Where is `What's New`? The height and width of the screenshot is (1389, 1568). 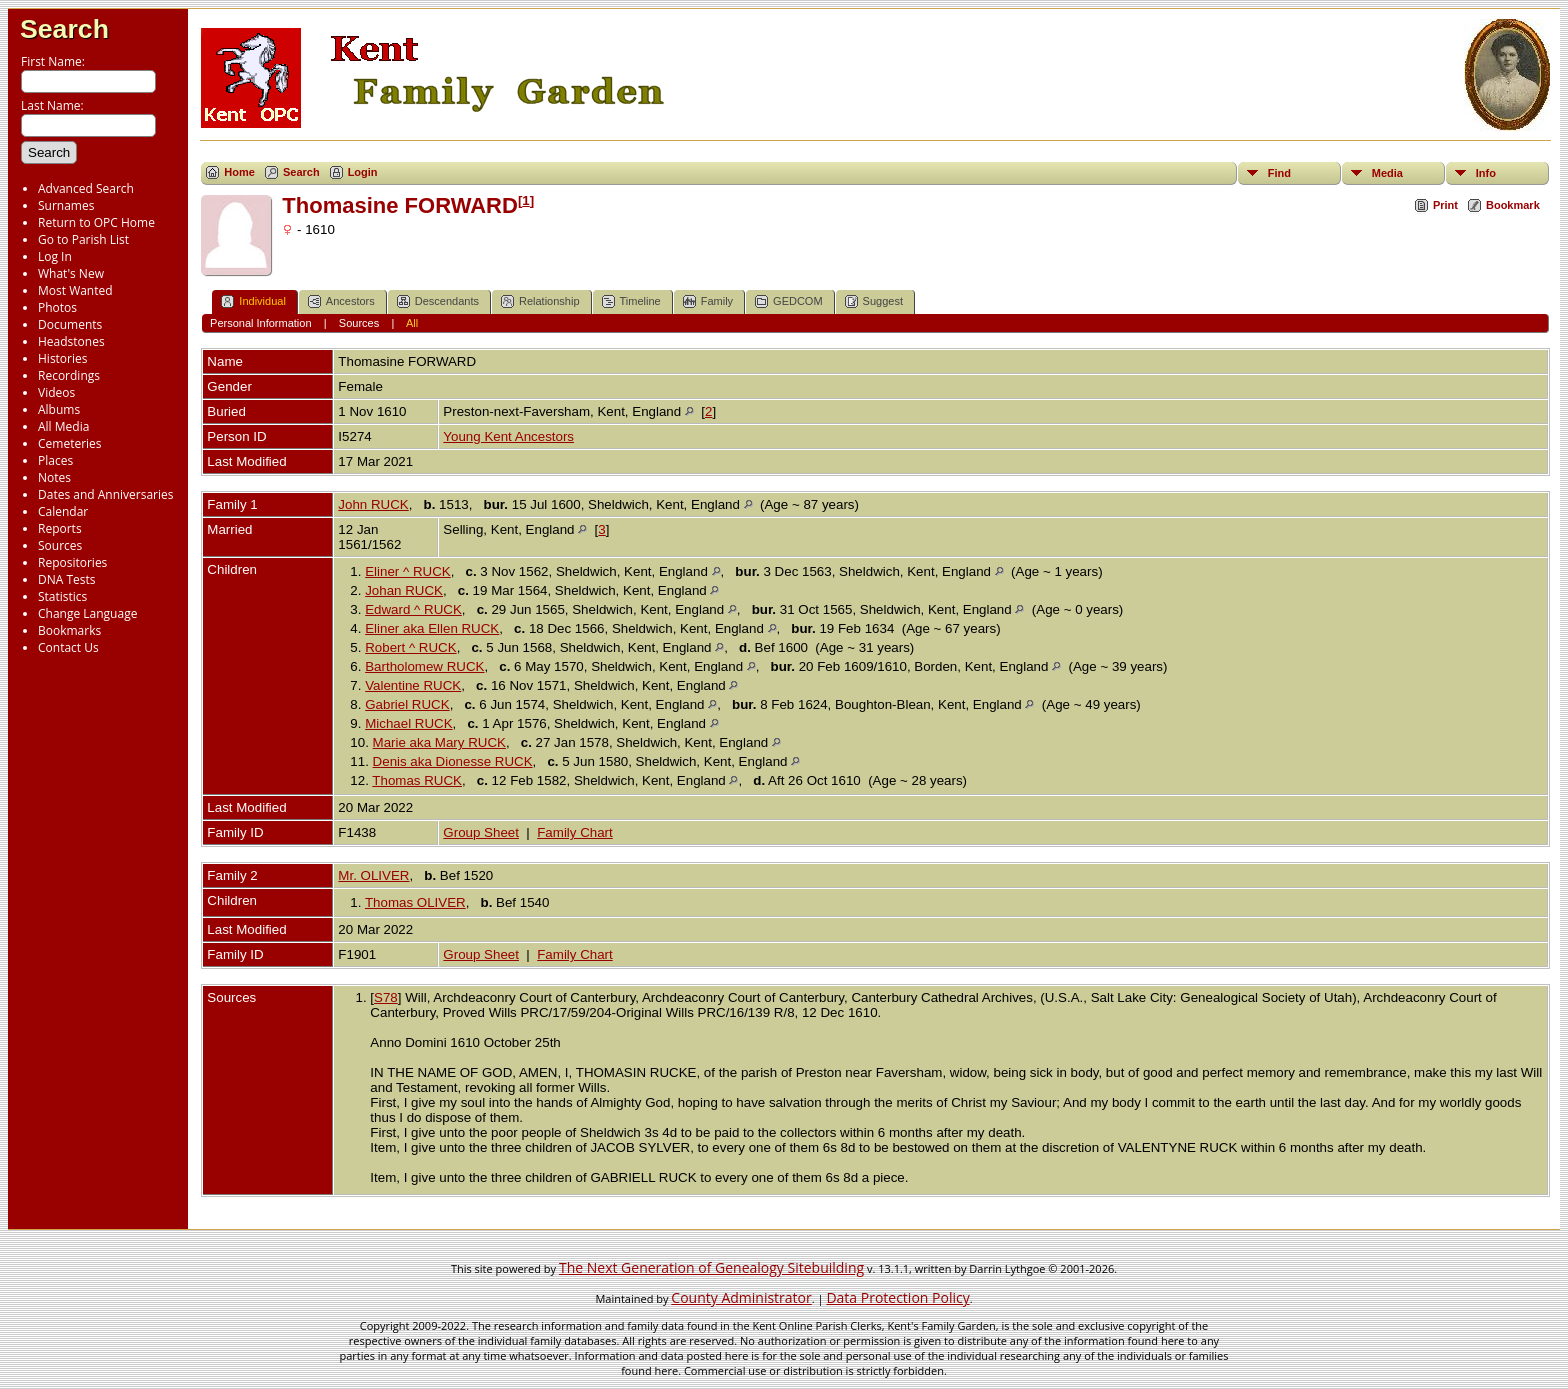 What's New is located at coordinates (71, 273).